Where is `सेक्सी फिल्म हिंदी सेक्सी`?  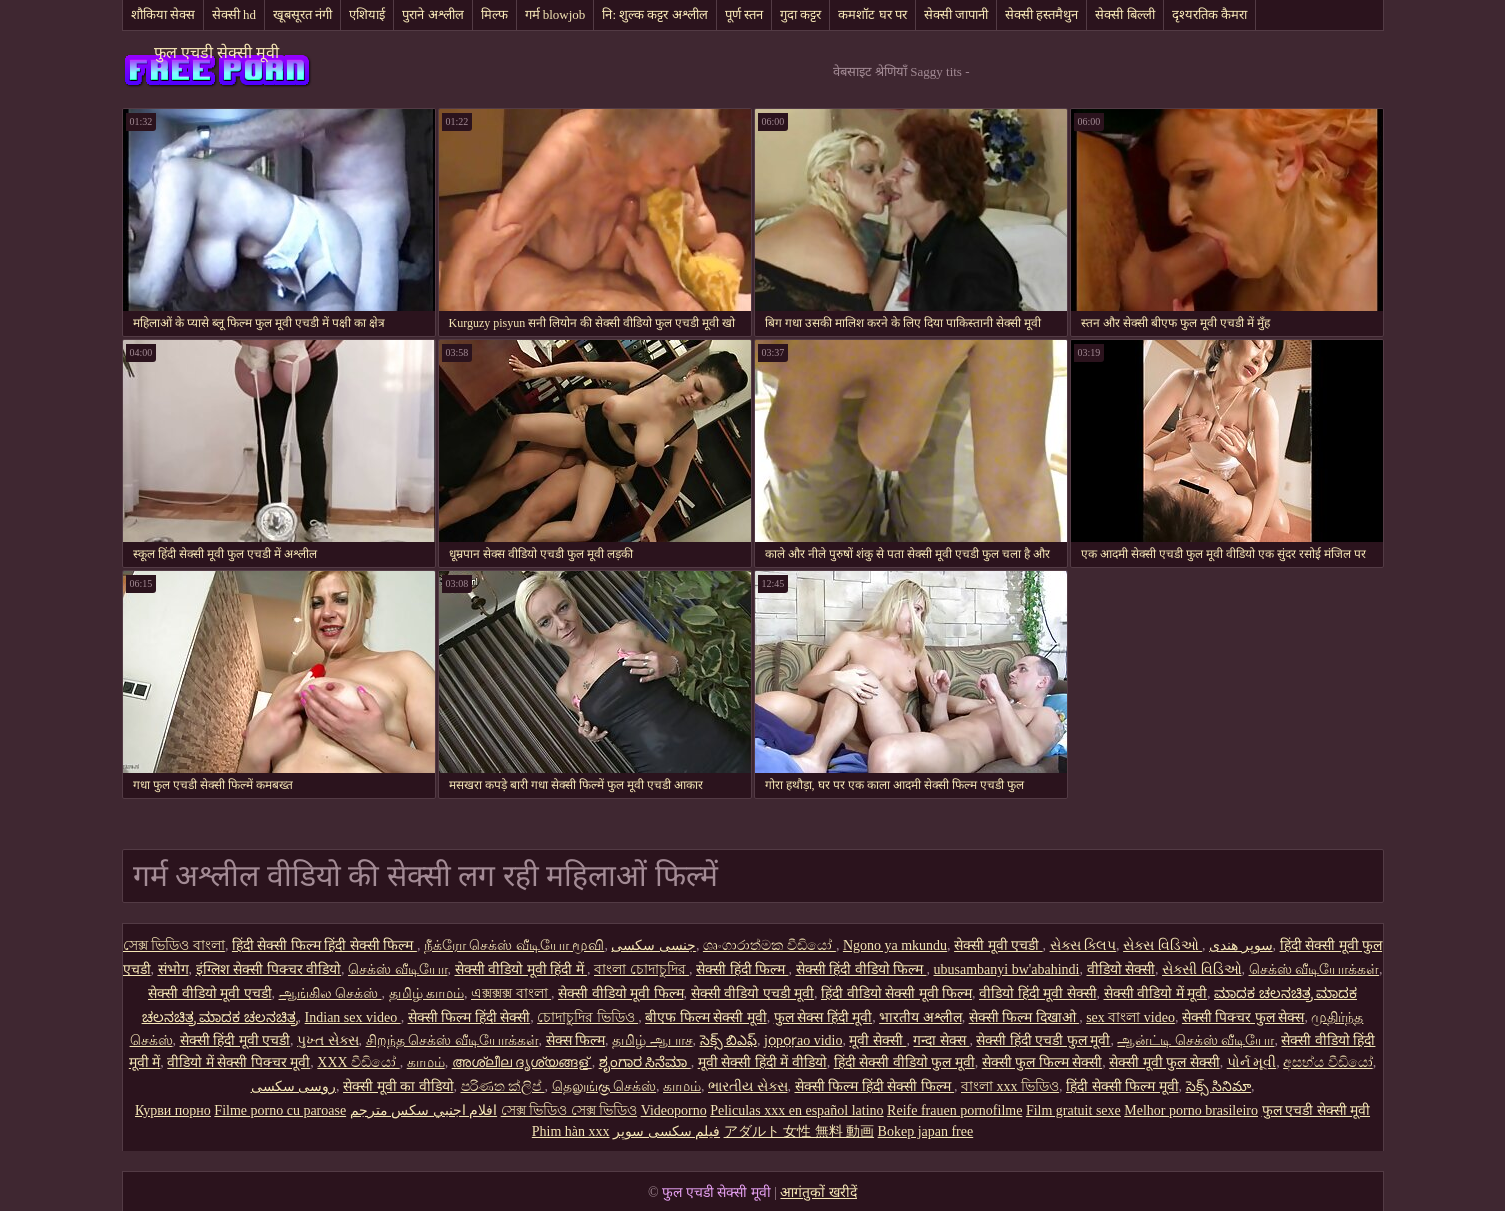 सेक्सी फिल्म हिंदी सेक्सी is located at coordinates (469, 1017).